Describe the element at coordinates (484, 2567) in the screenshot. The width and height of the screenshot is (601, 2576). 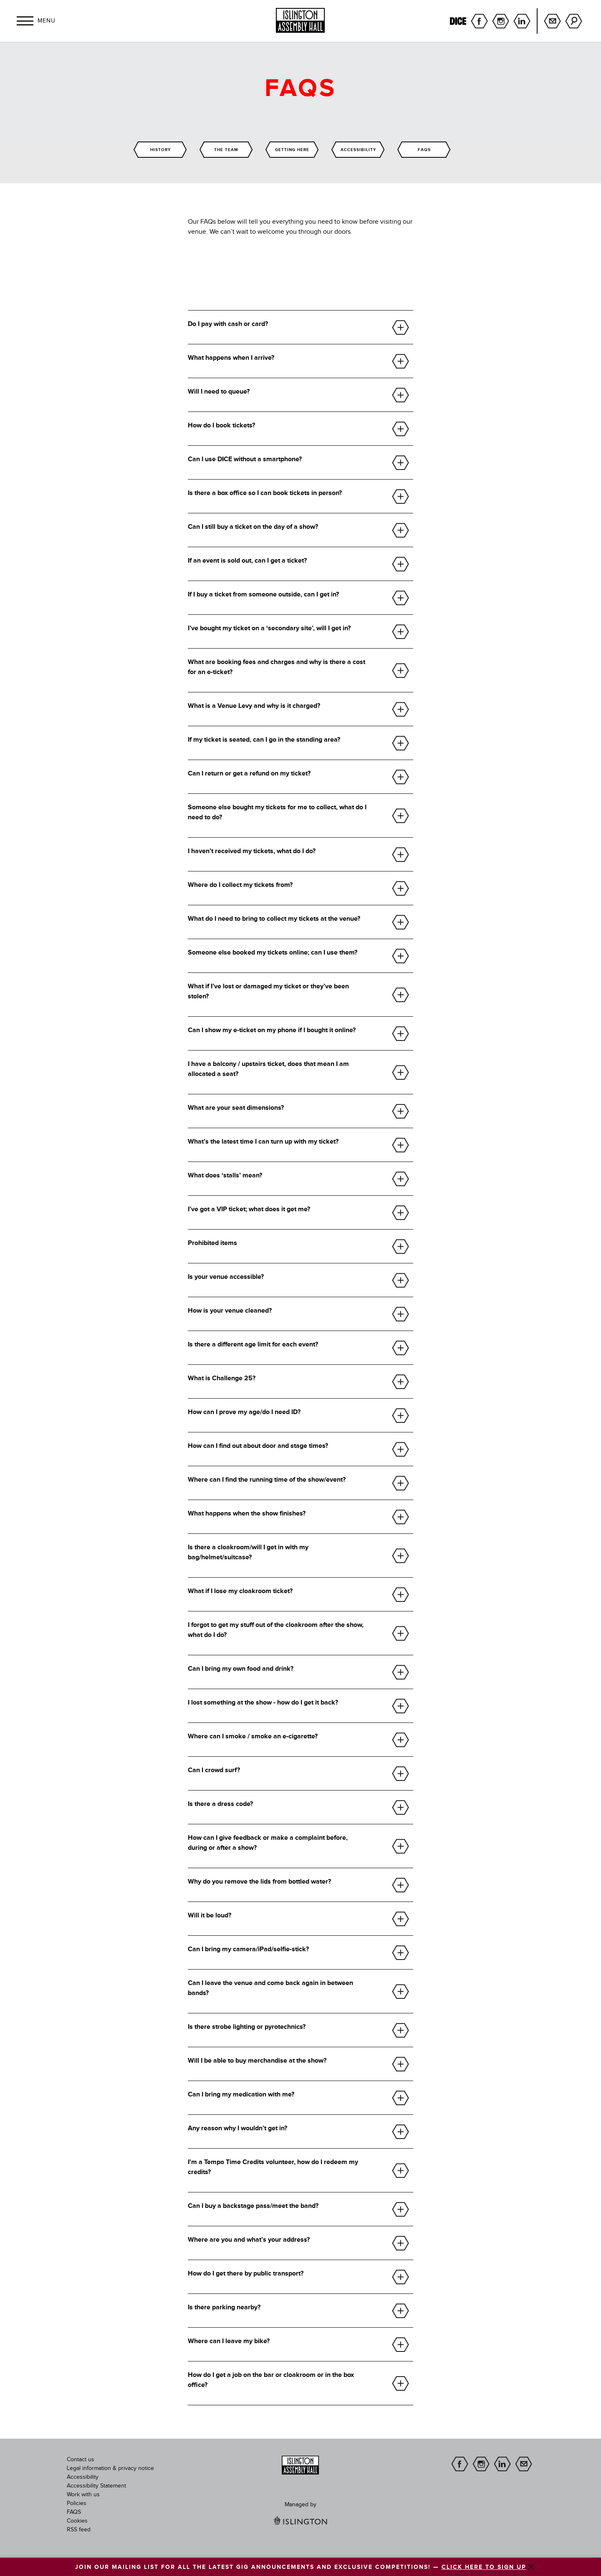
I see `CLICK HERE TO SIGN UP` at that location.